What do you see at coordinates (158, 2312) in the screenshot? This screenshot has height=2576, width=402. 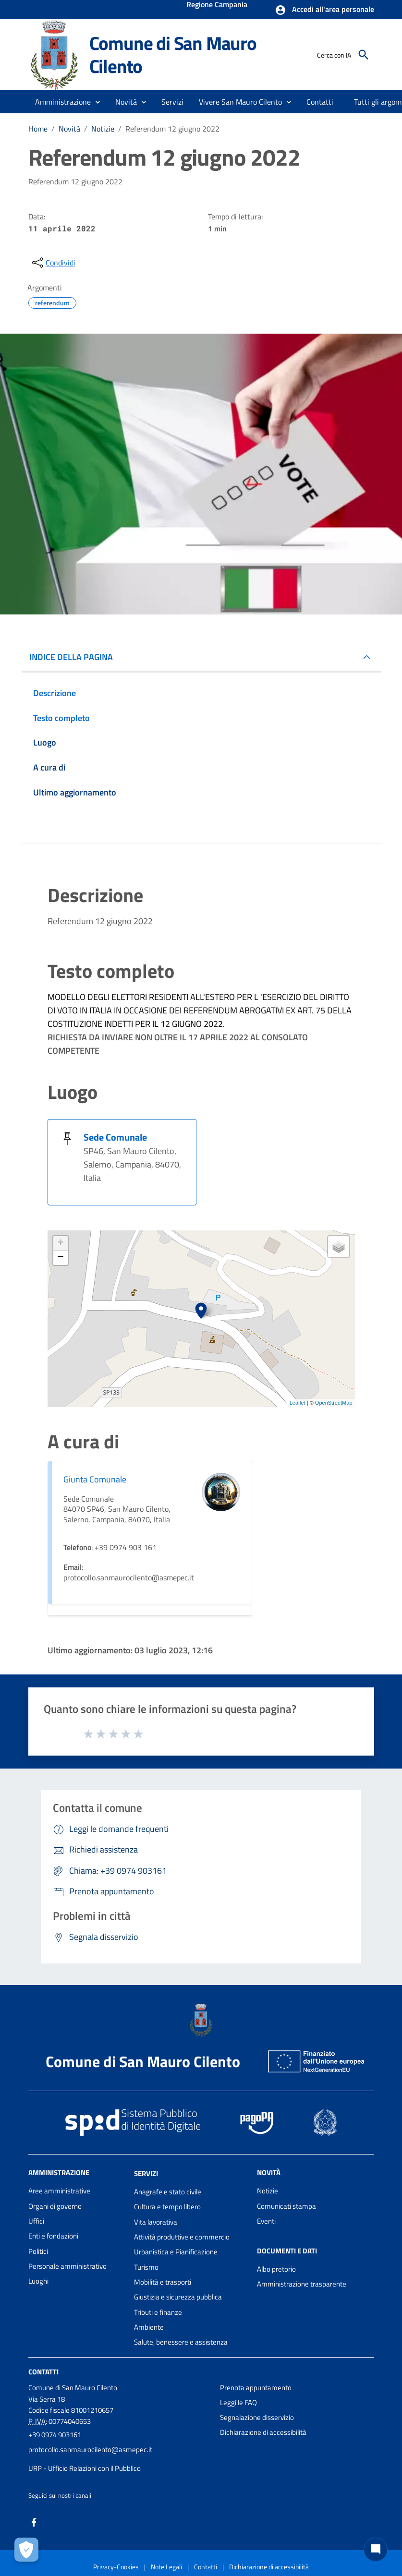 I see `Tributi e finanze` at bounding box center [158, 2312].